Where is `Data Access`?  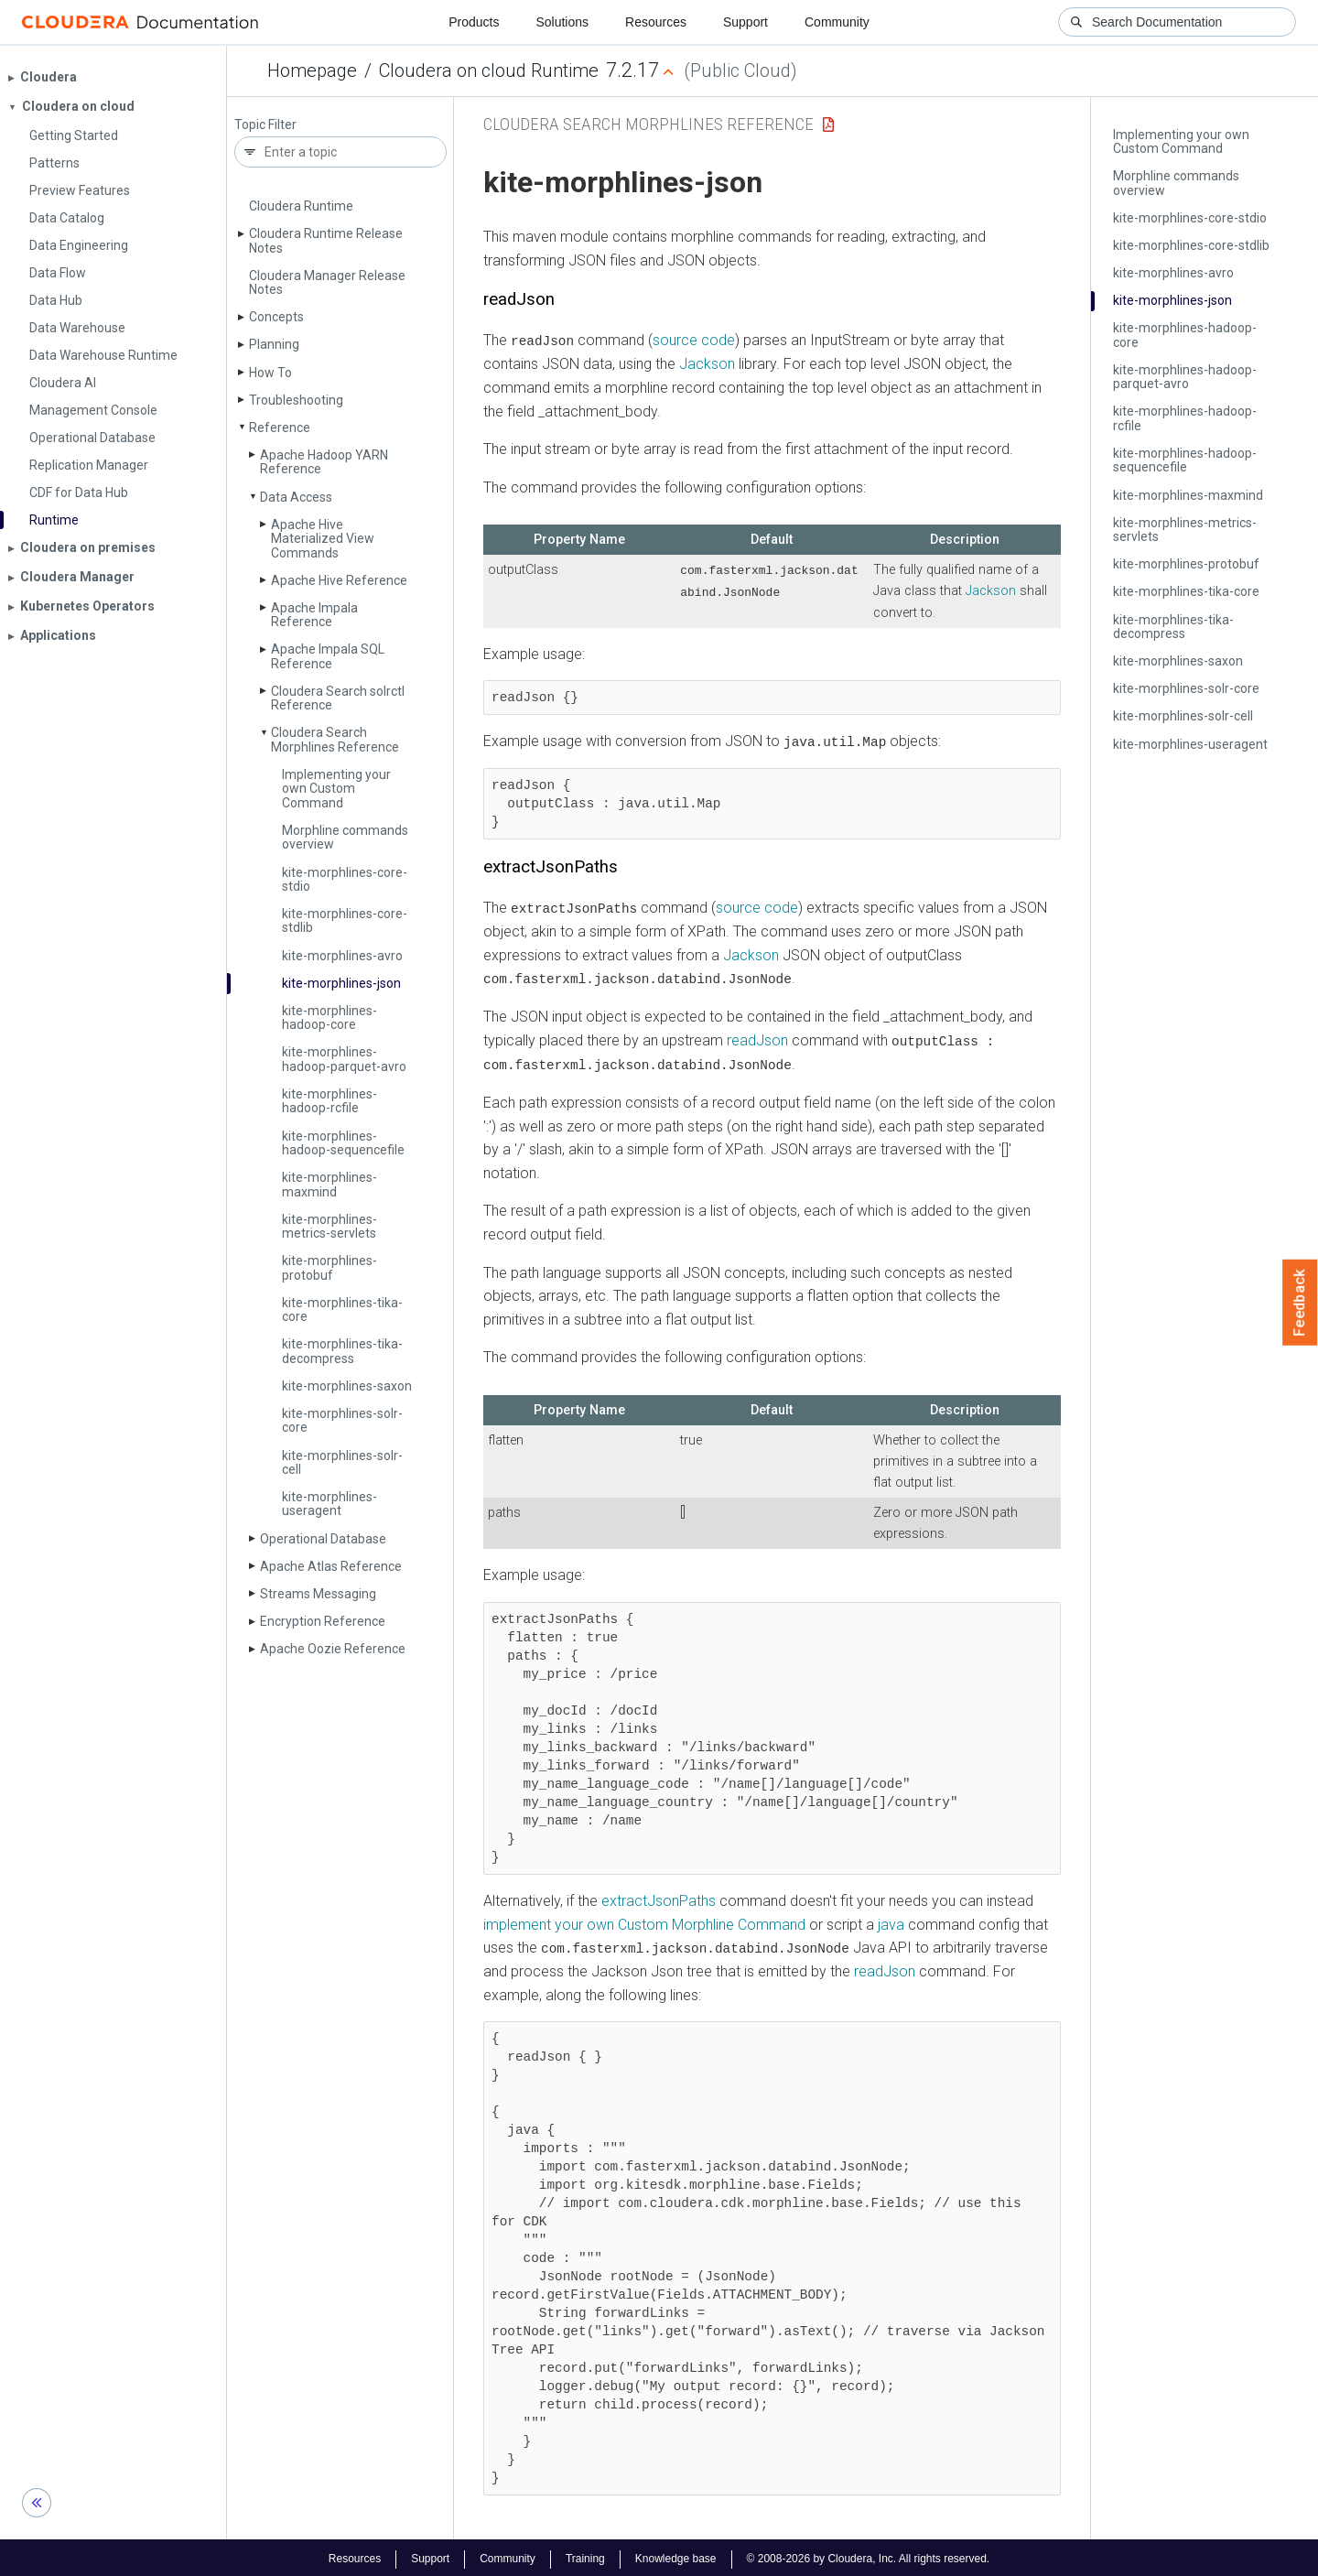 Data Access is located at coordinates (296, 497).